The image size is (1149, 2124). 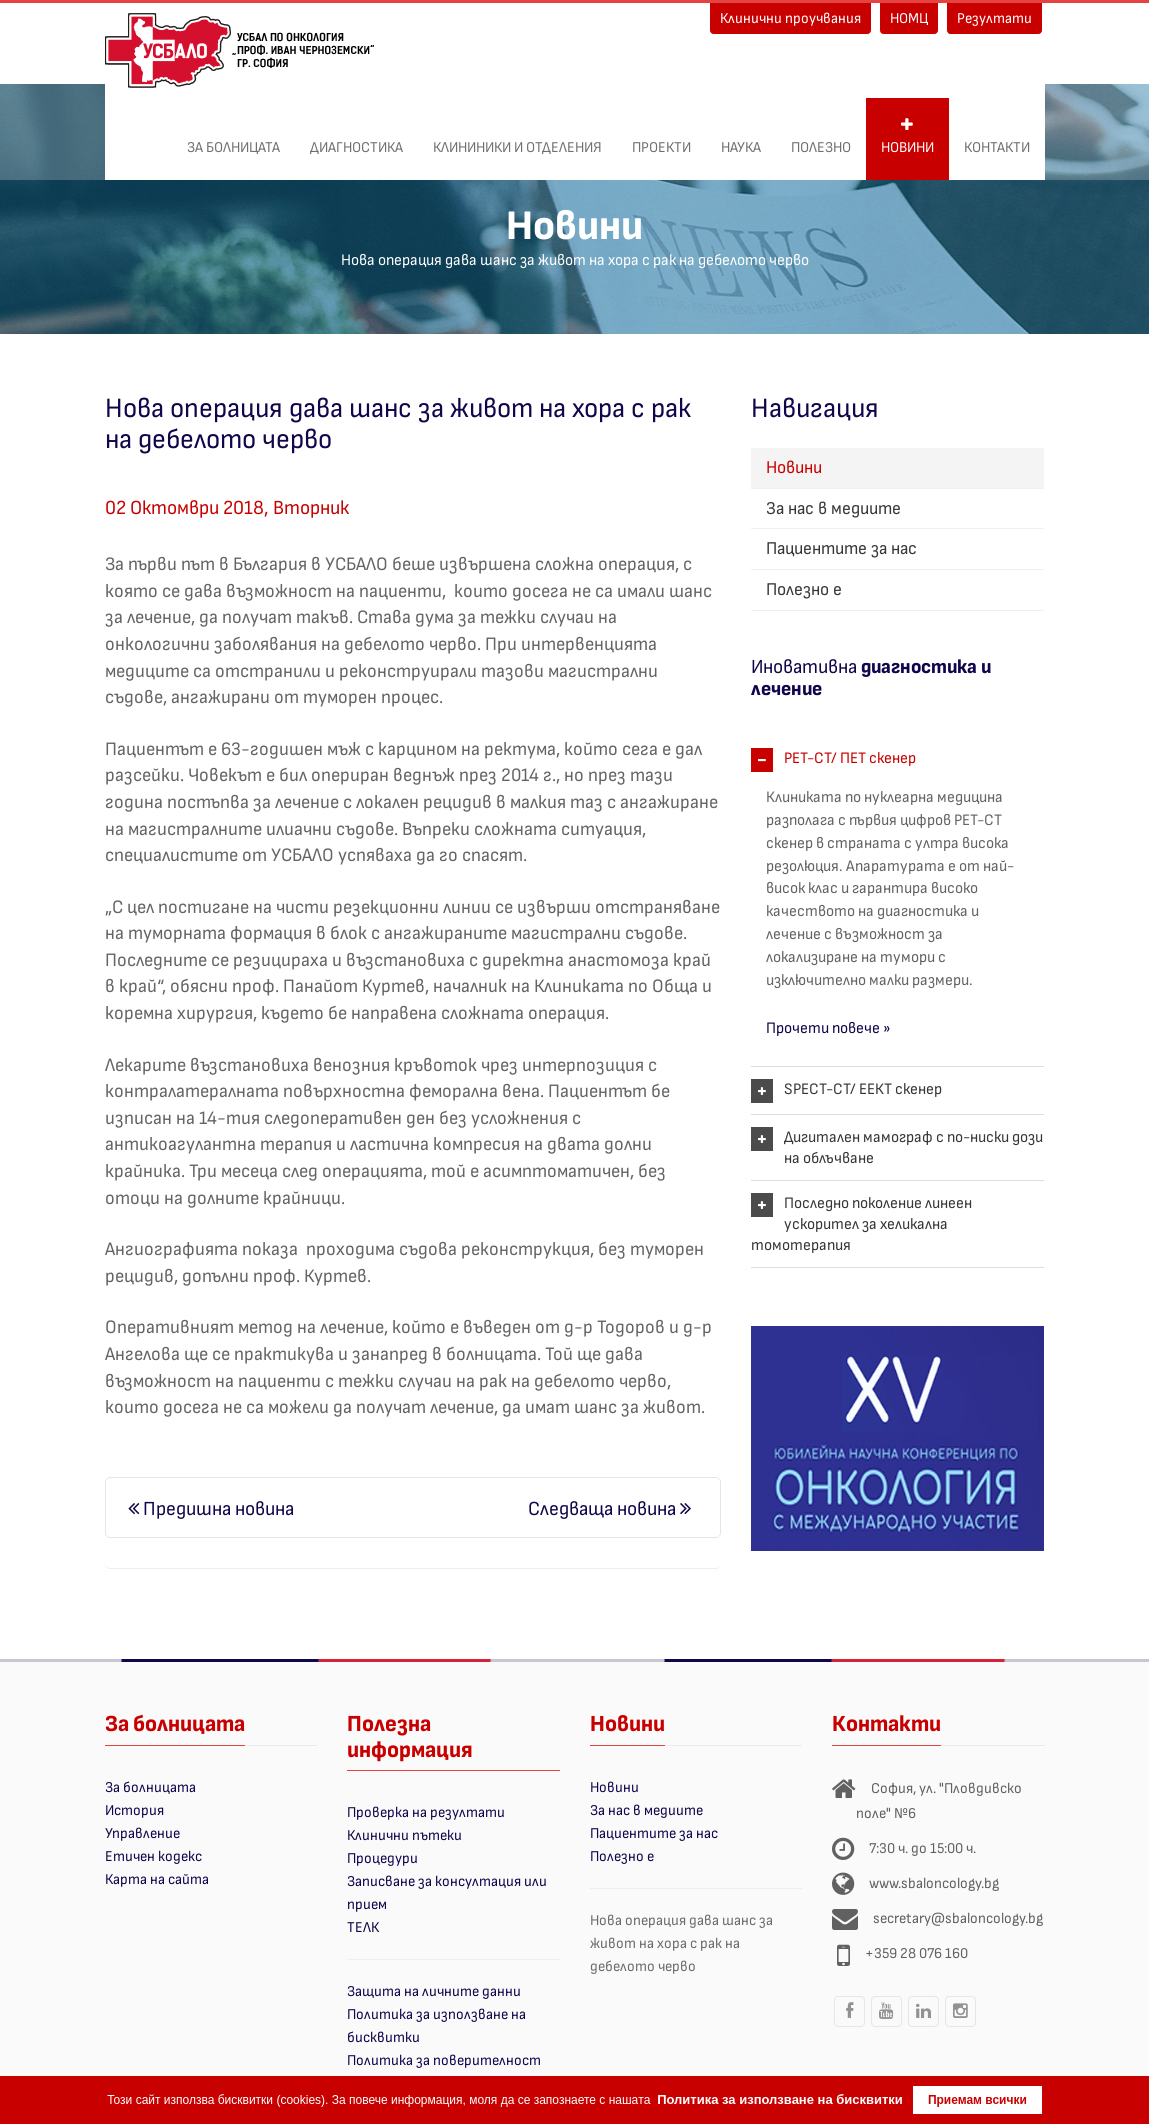 I want to click on Карта на сайта, so click(x=157, y=1879).